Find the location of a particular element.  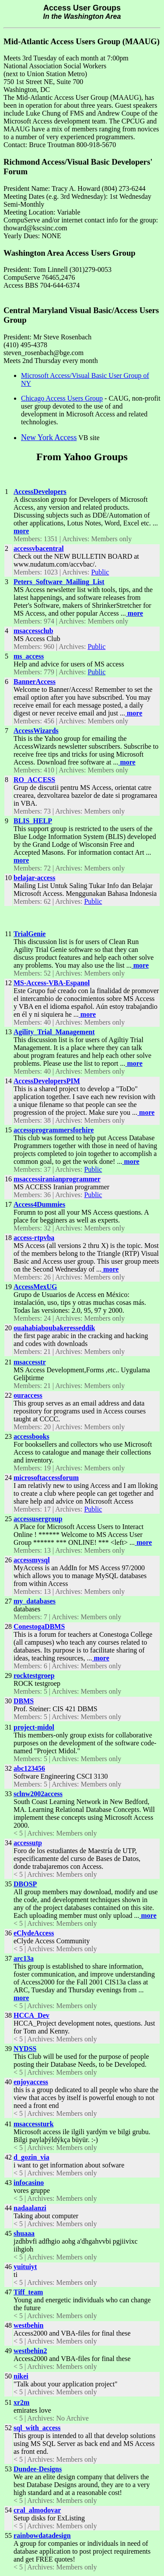

Public is located at coordinates (100, 572).